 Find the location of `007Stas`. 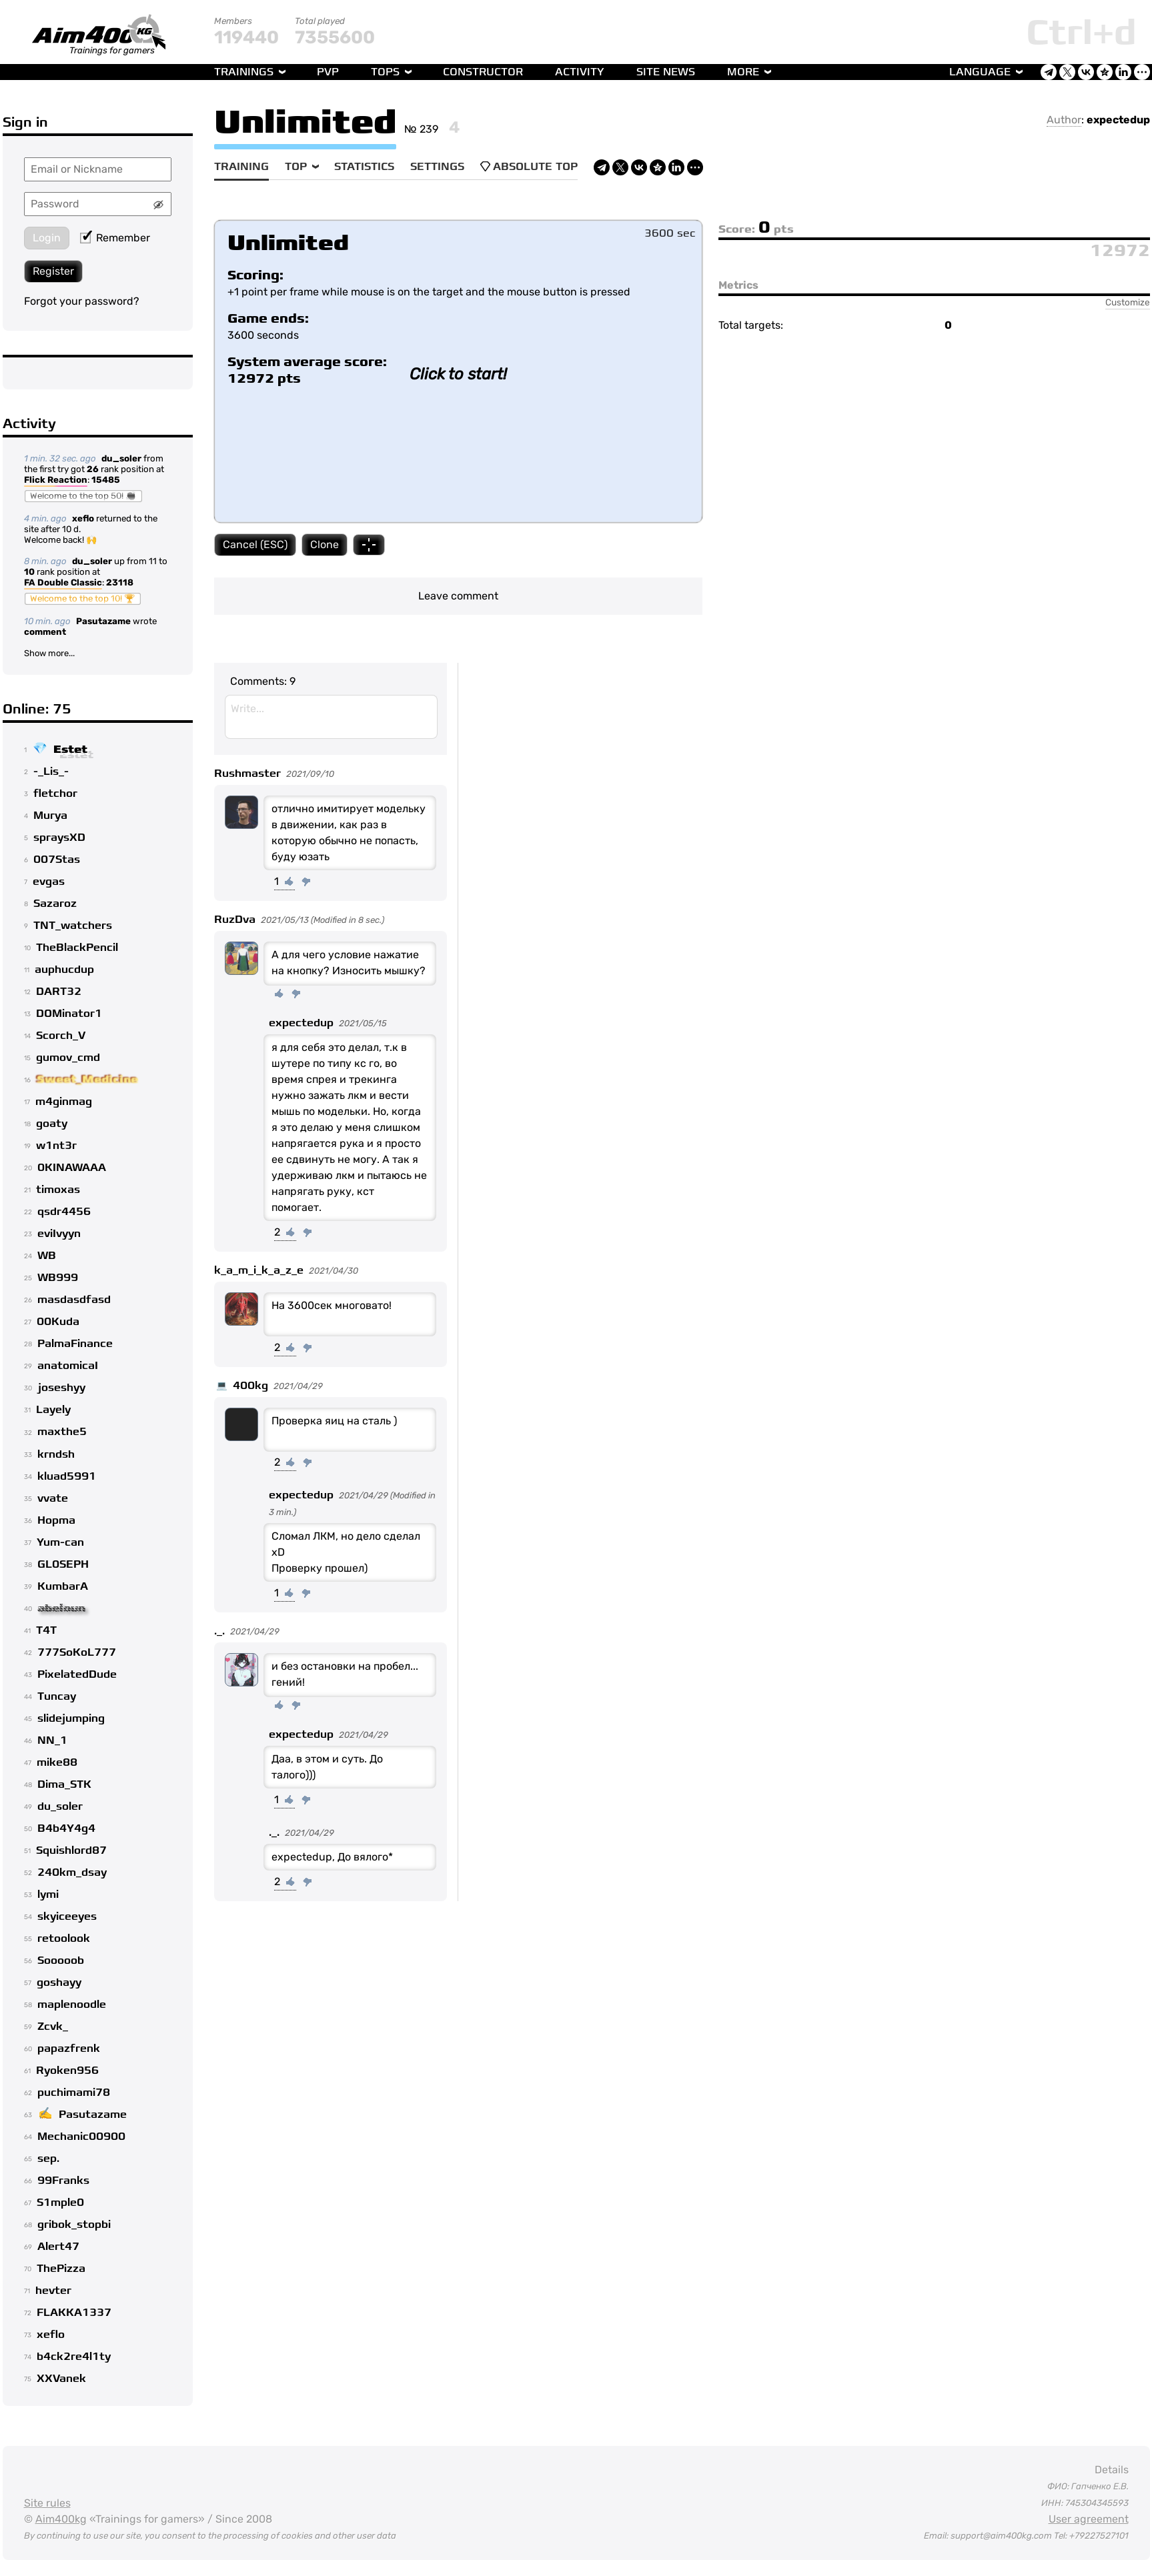

007Stas is located at coordinates (56, 859).